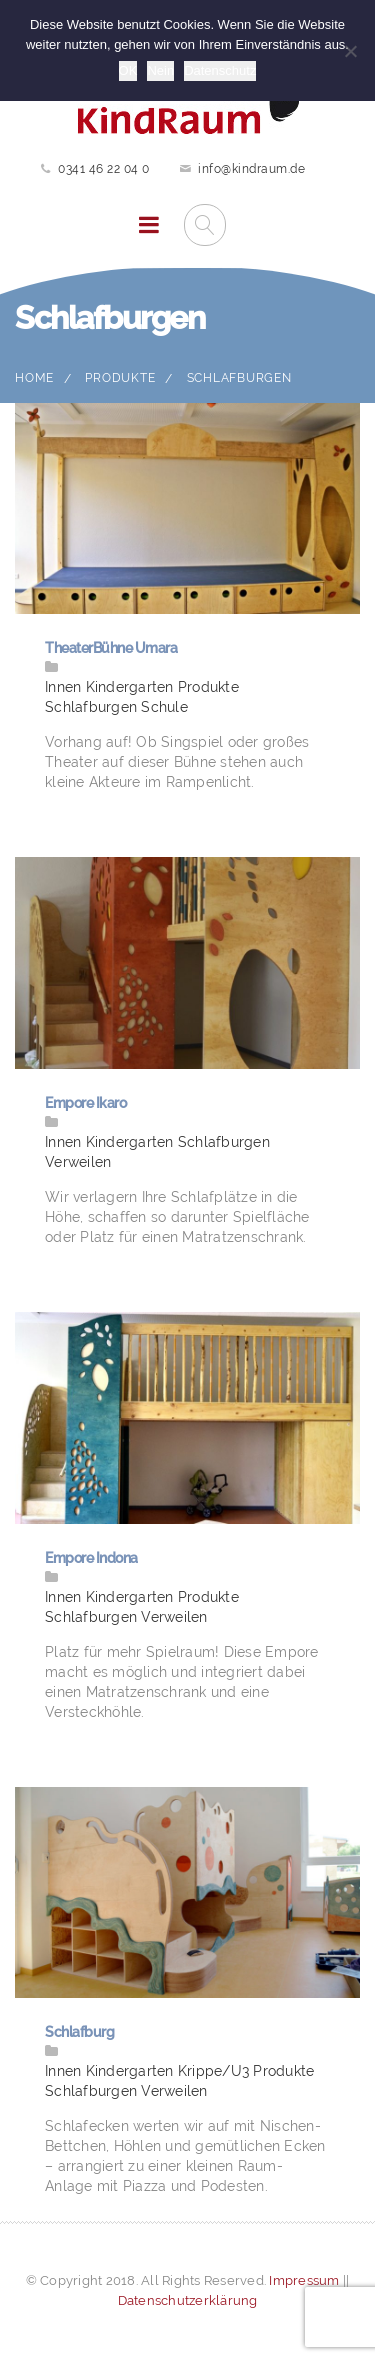  Describe the element at coordinates (160, 70) in the screenshot. I see `Nein` at that location.